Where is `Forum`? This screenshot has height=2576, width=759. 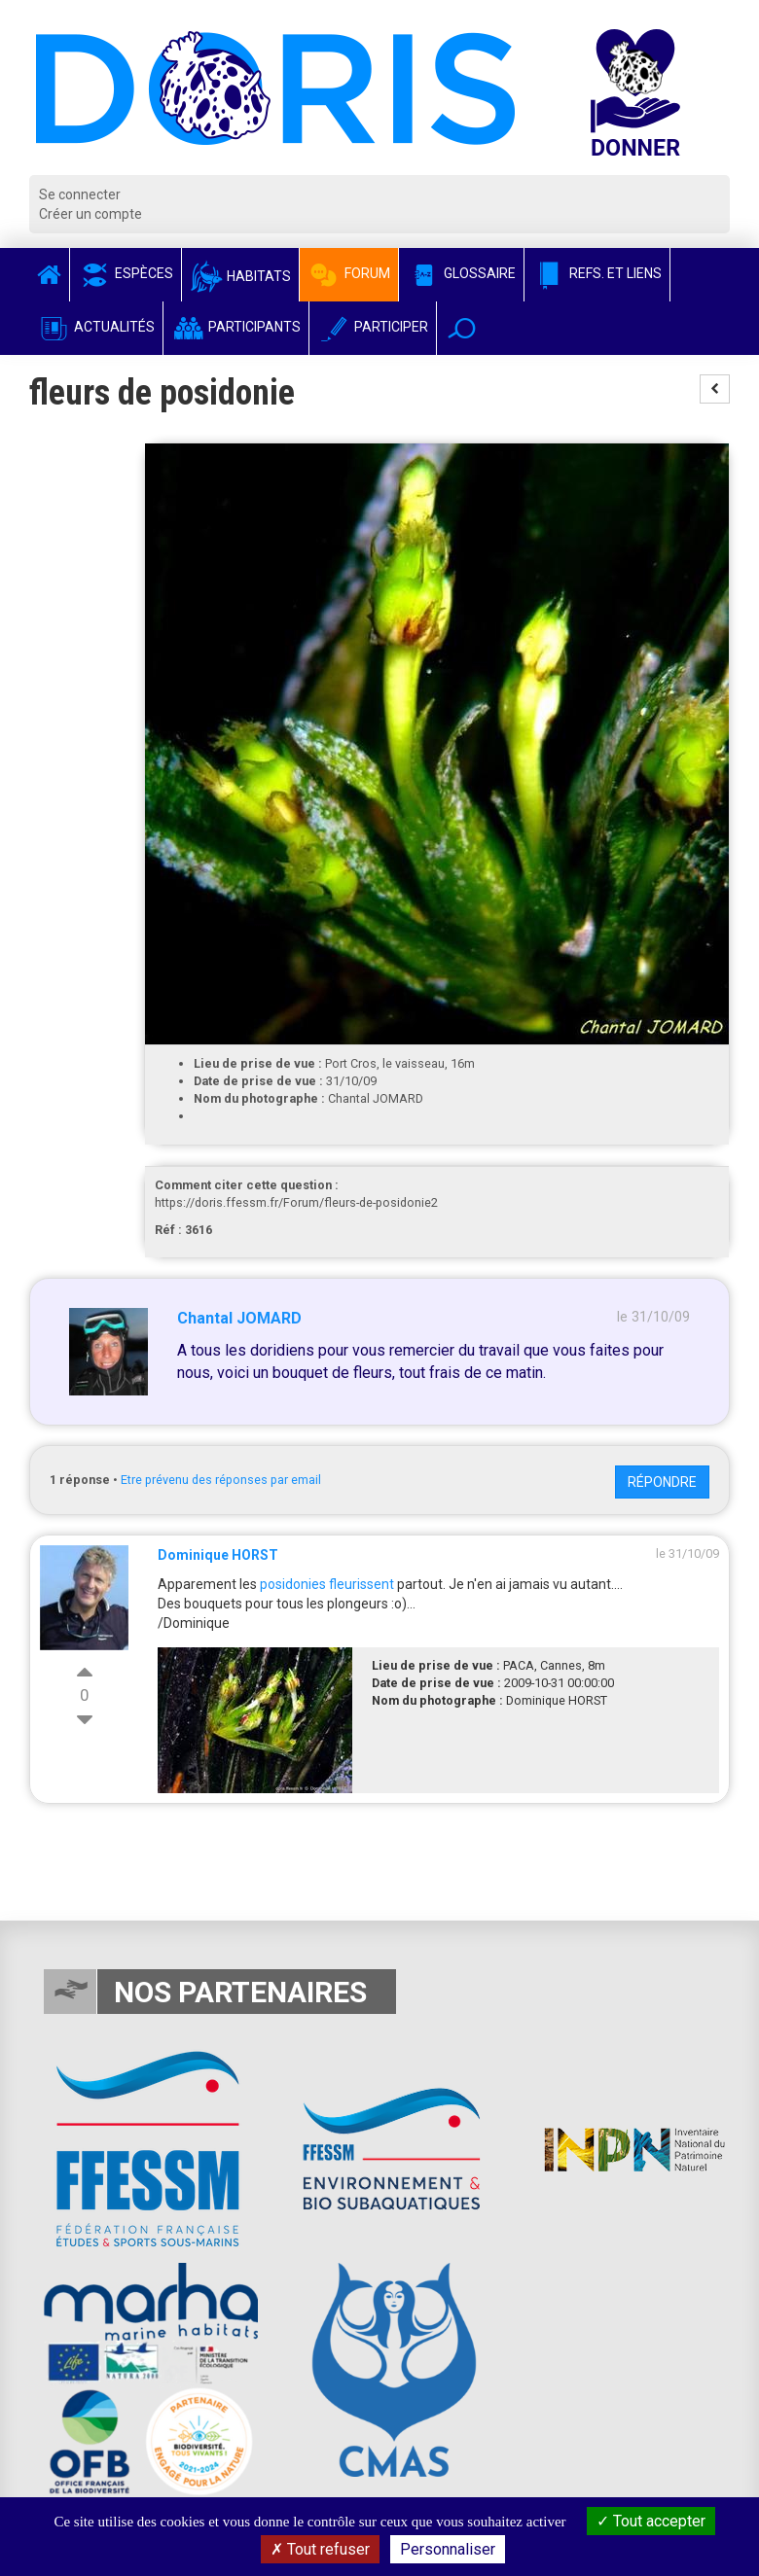 Forum is located at coordinates (348, 273).